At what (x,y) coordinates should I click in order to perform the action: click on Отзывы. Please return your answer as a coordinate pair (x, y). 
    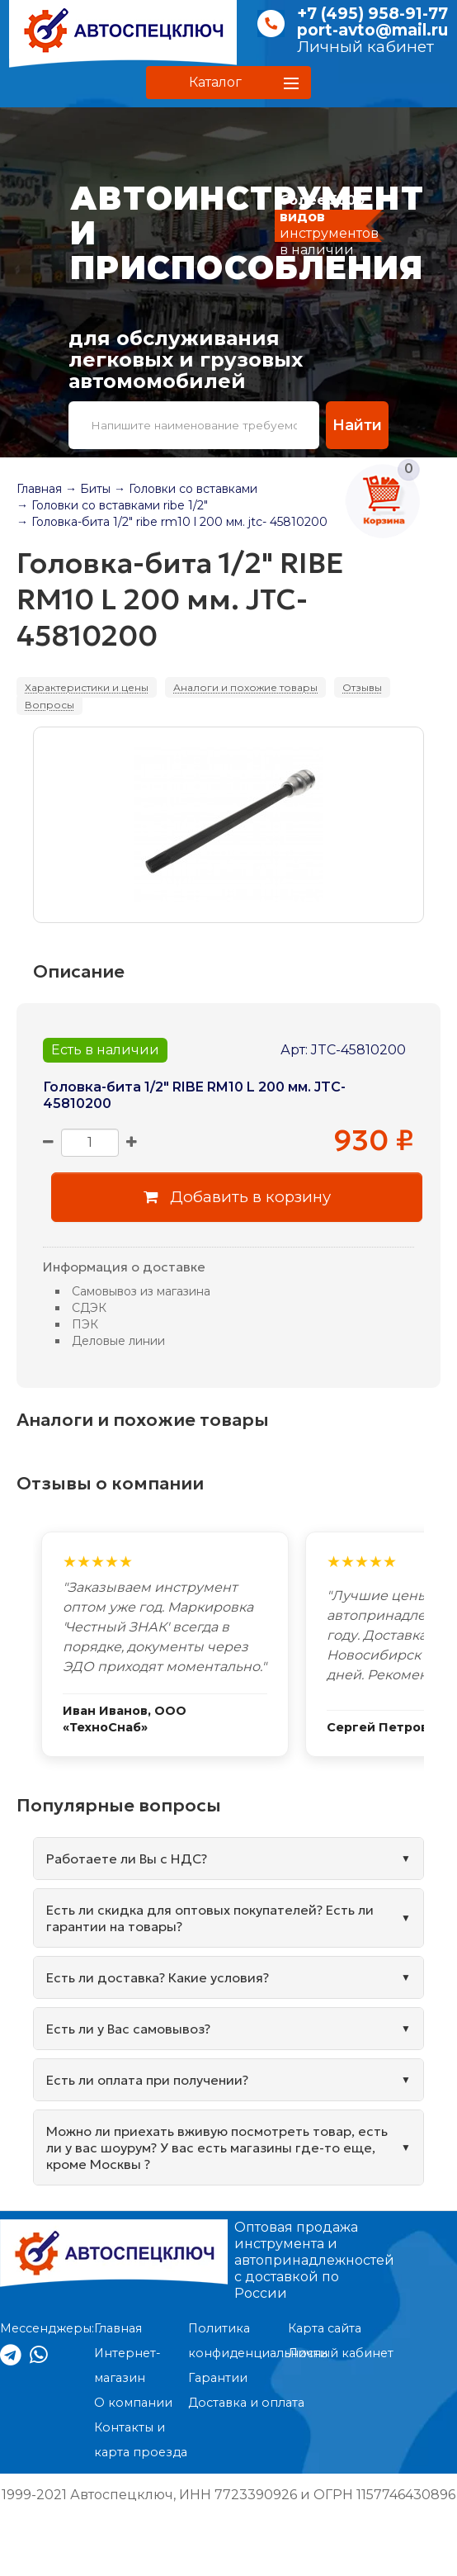
    Looking at the image, I should click on (362, 687).